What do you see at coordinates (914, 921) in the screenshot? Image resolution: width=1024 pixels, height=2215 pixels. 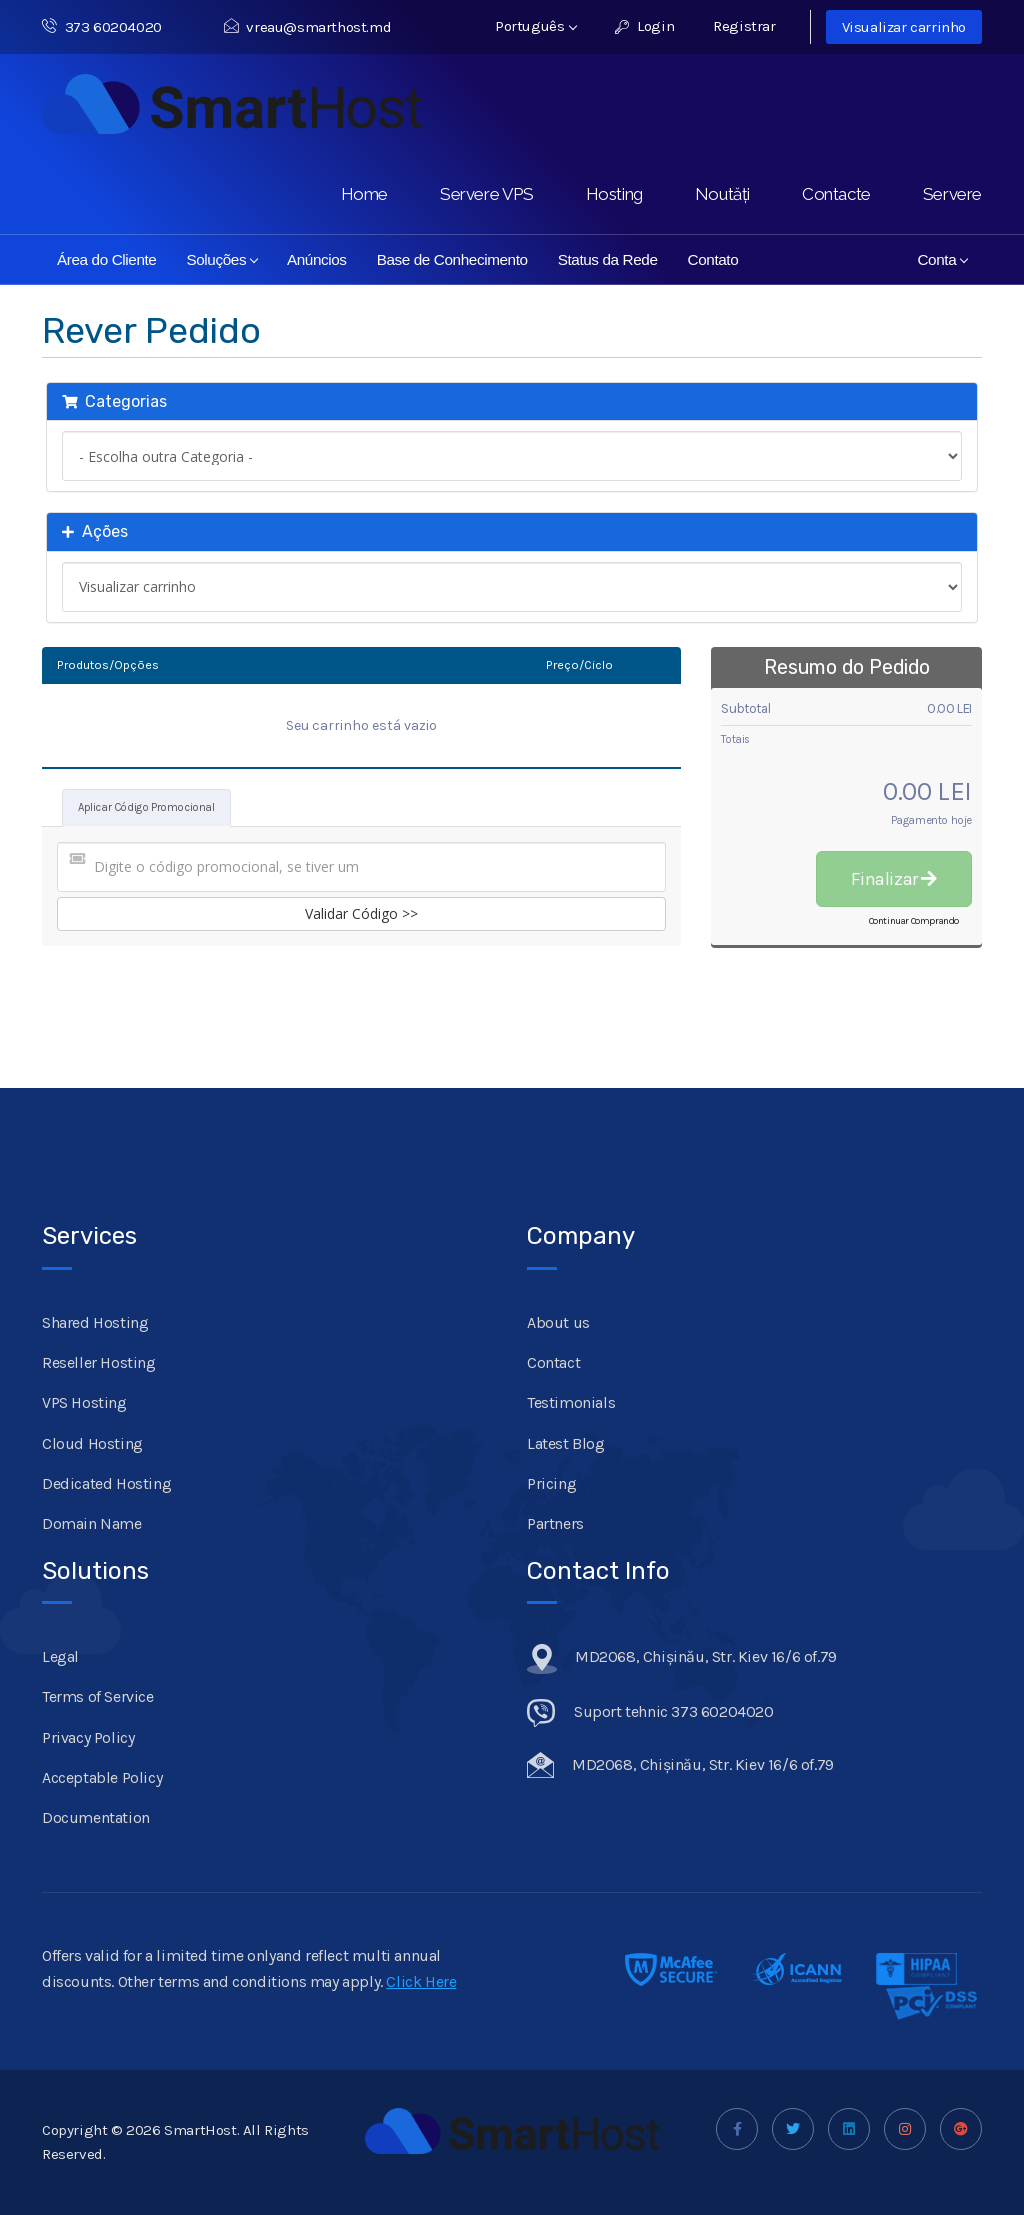 I see `Continuar Comprando` at bounding box center [914, 921].